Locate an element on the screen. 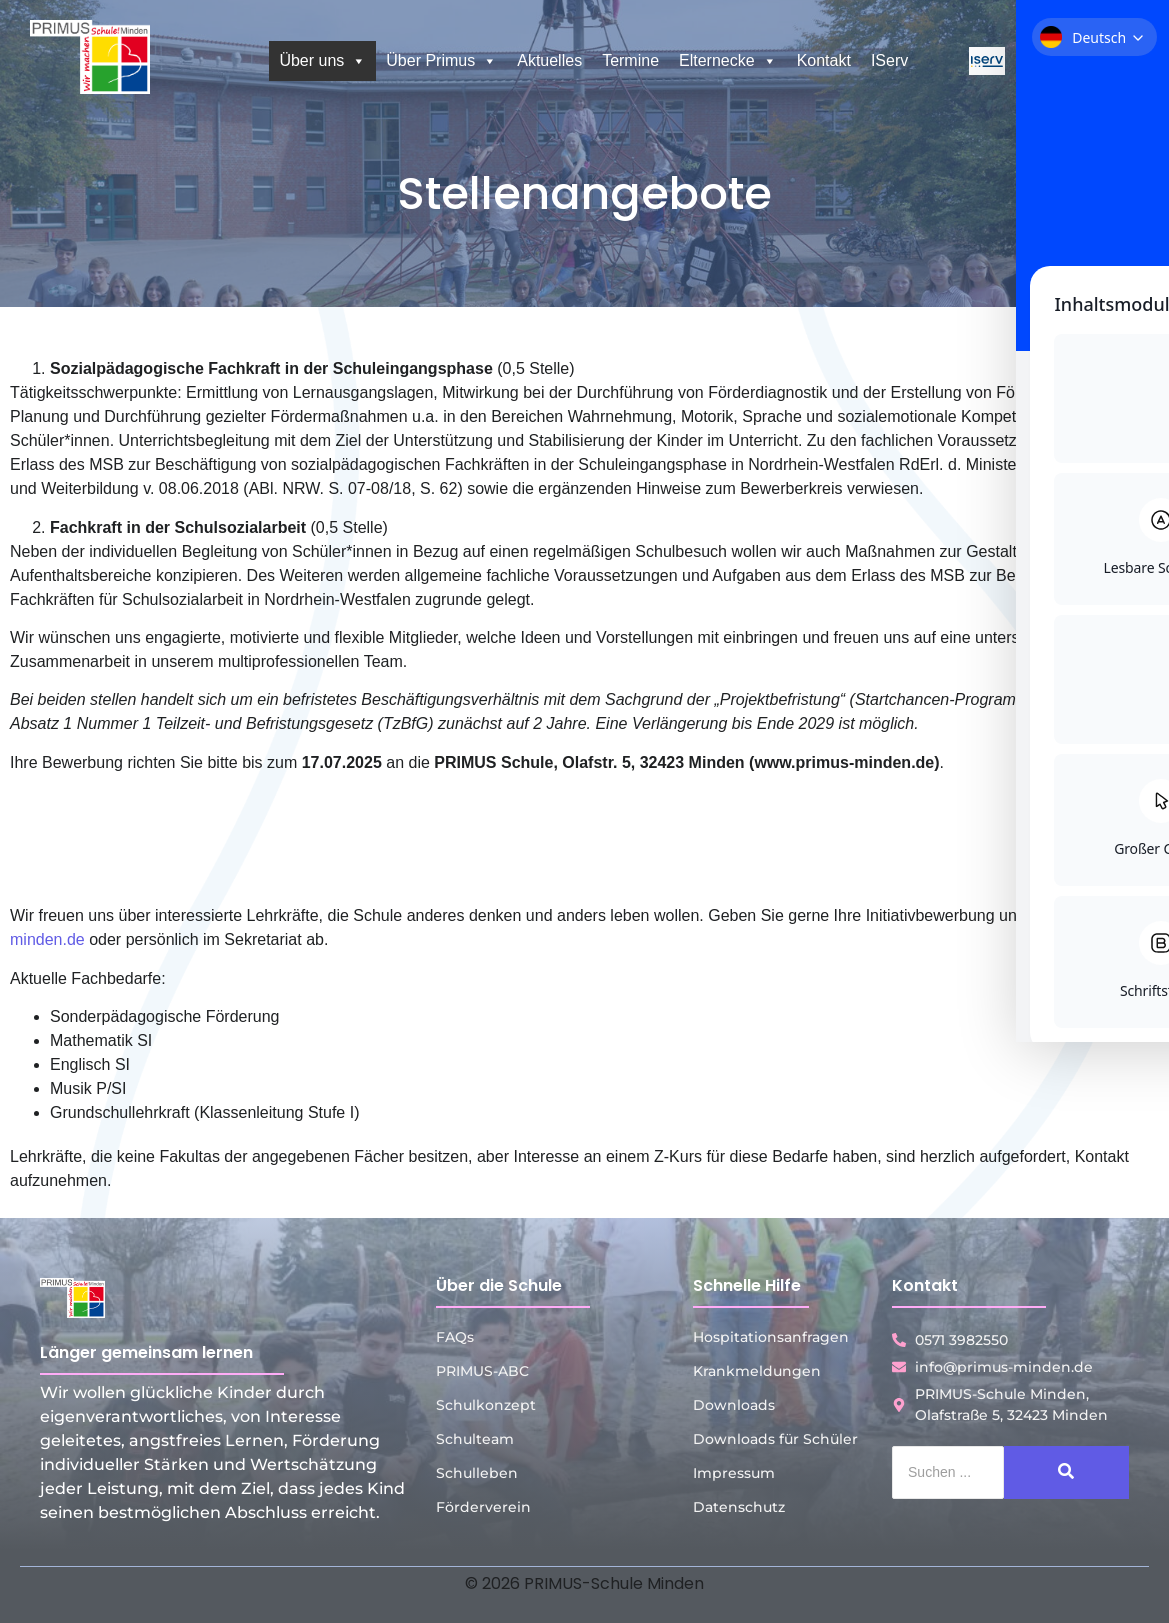 Image resolution: width=1169 pixels, height=1623 pixels. [Suche] is located at coordinates (948, 1472).